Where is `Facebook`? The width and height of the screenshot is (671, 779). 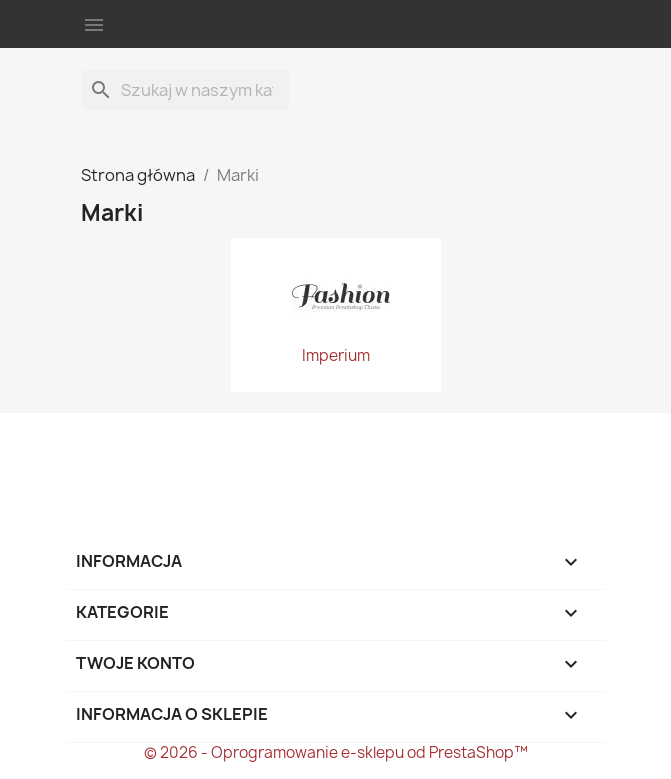 Facebook is located at coordinates (99, 446).